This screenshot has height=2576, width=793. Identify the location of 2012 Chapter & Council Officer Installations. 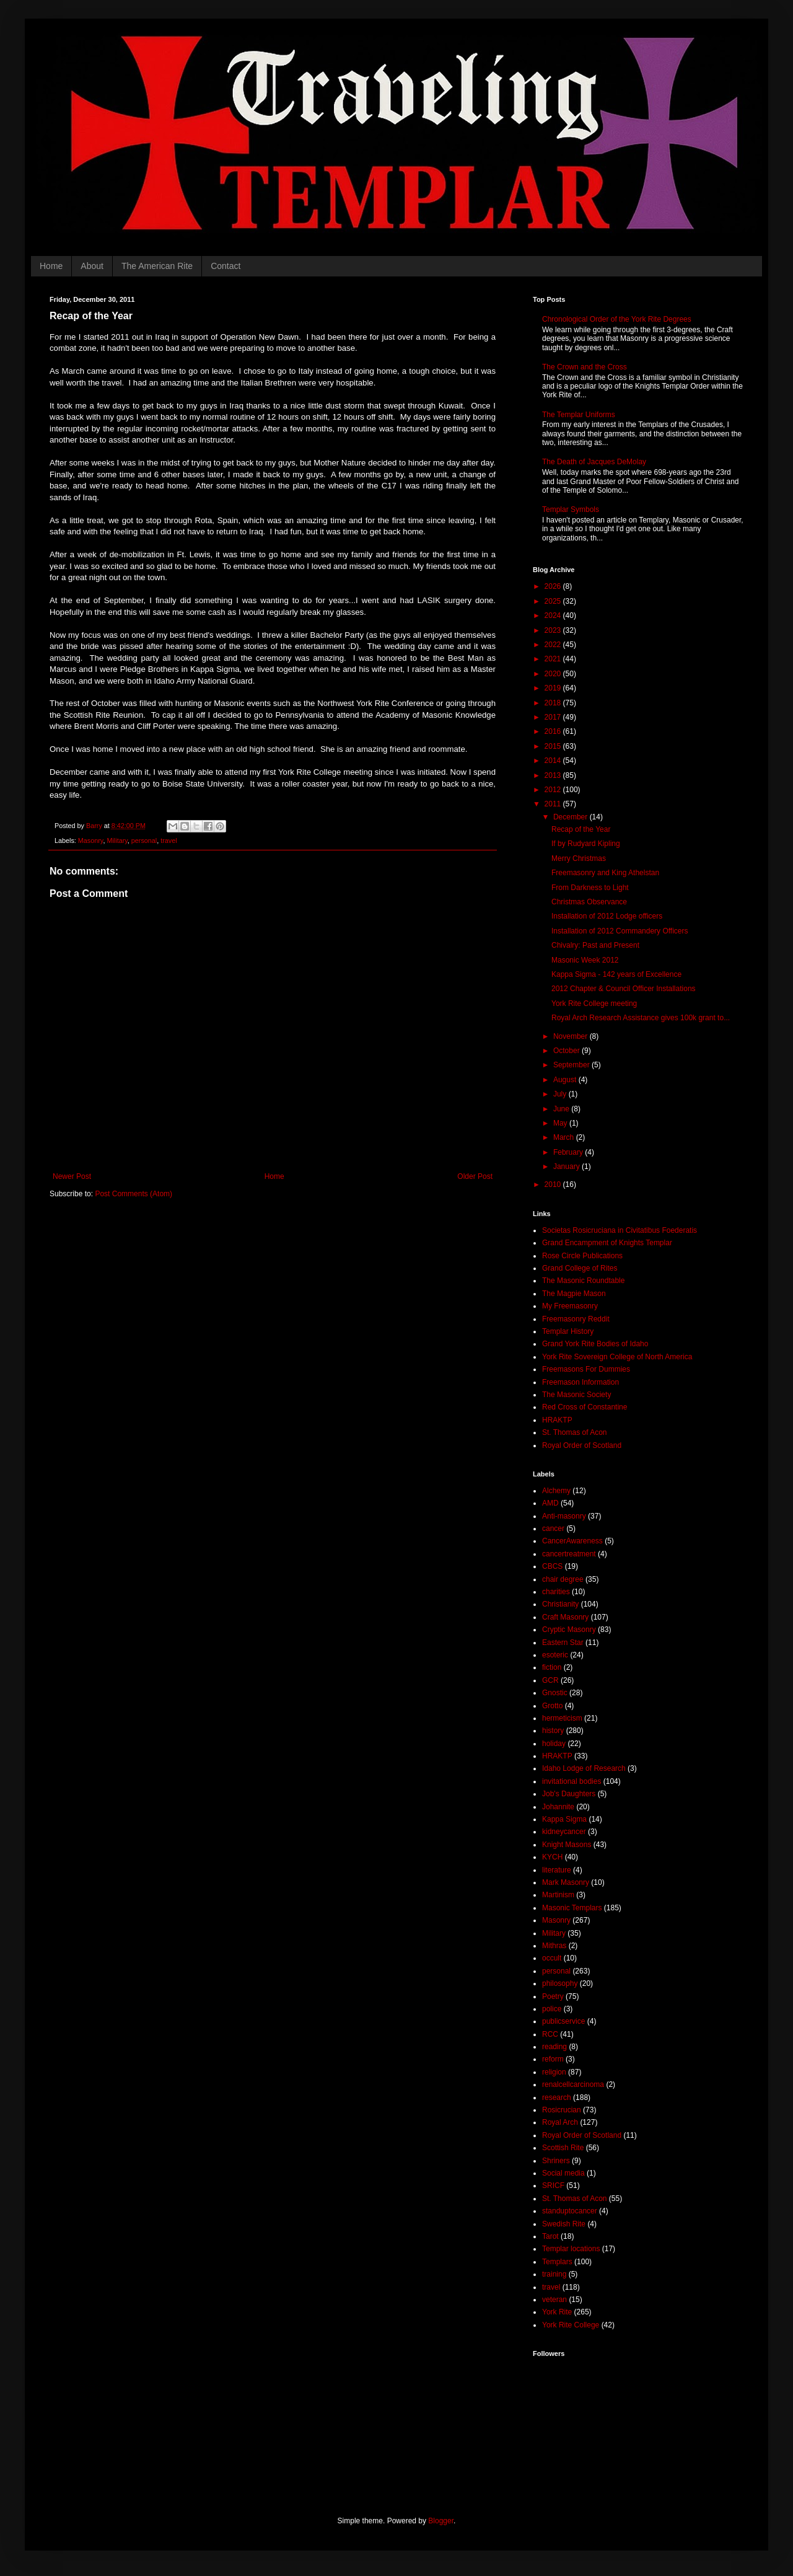
(623, 988).